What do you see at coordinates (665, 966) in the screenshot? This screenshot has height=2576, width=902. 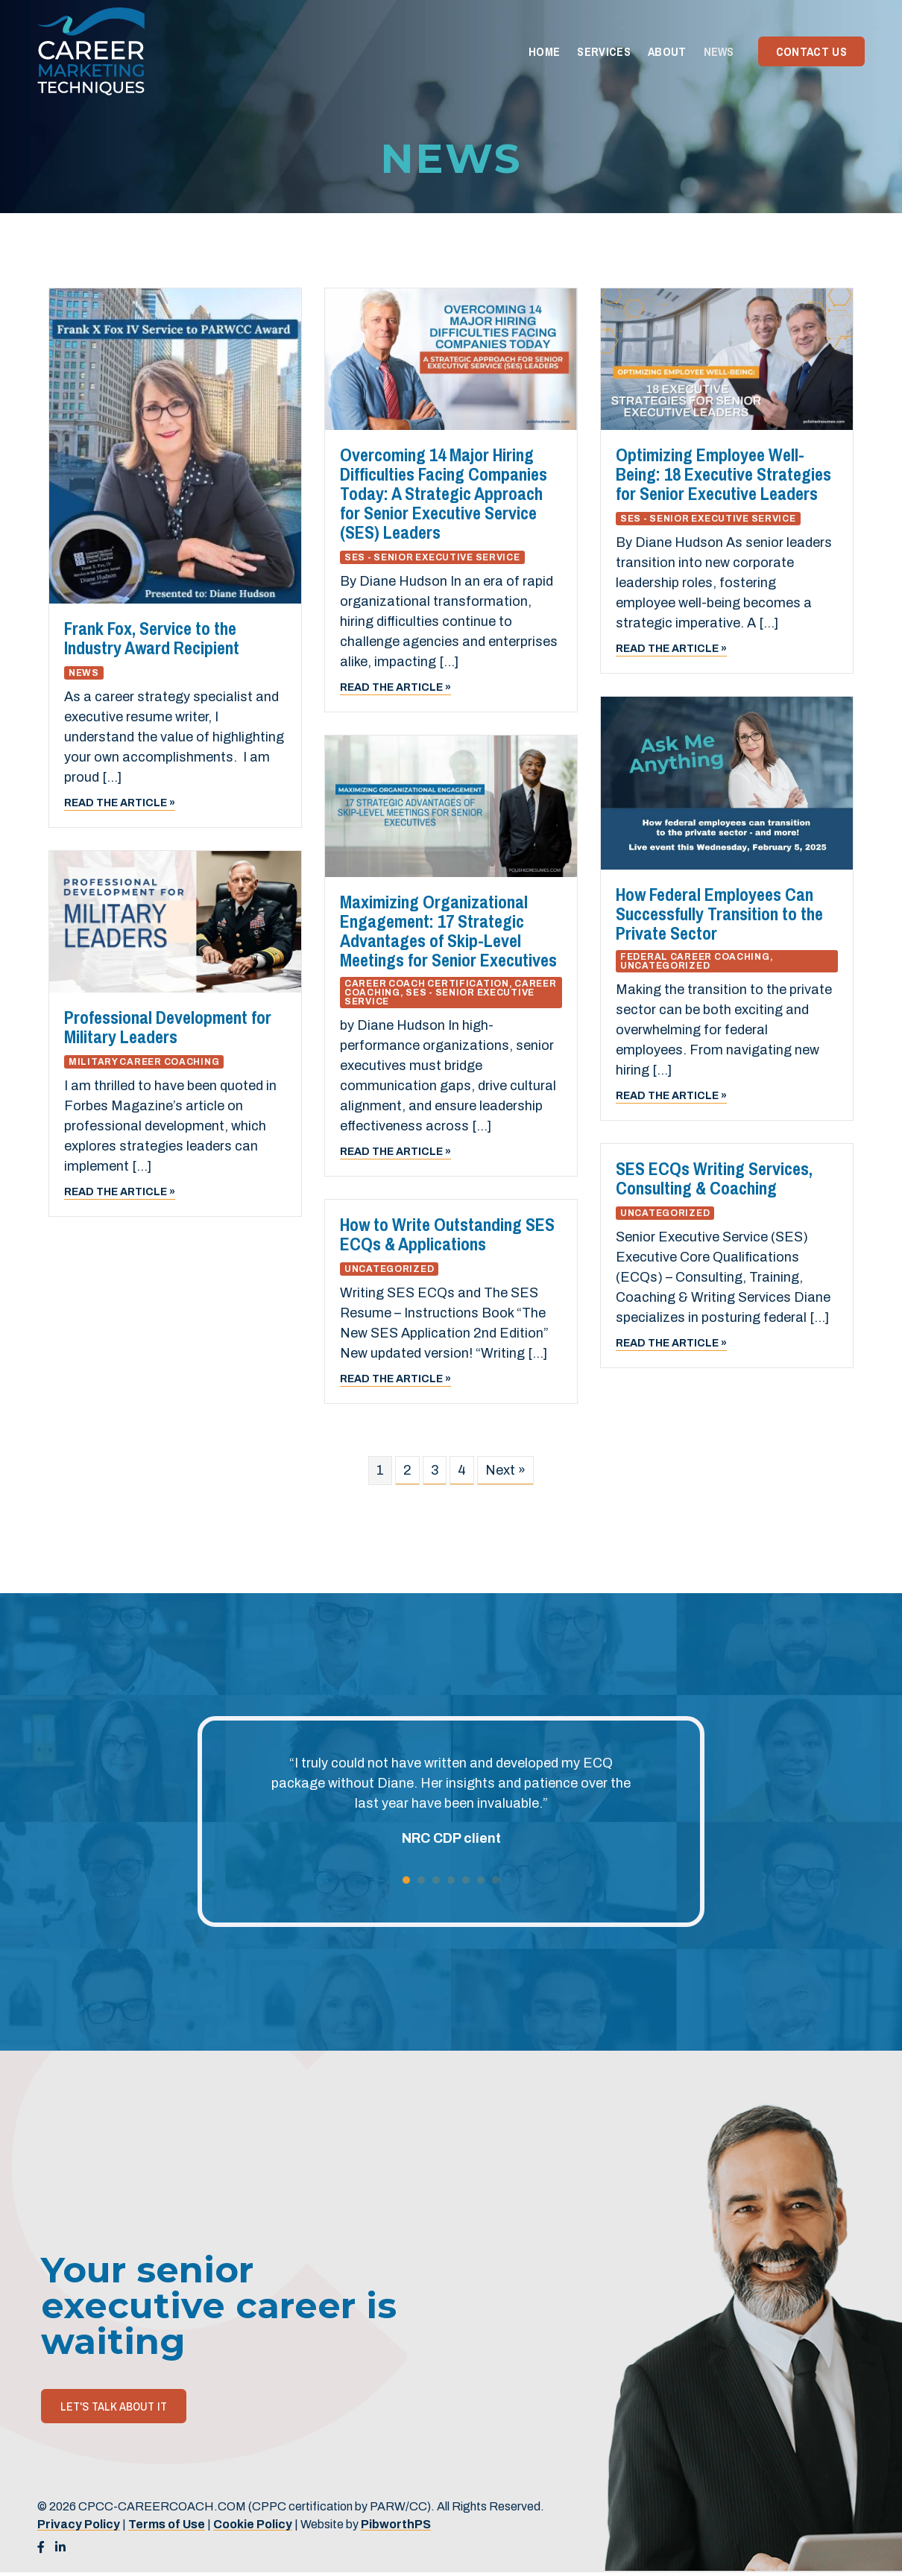 I see `Uncategorized` at bounding box center [665, 966].